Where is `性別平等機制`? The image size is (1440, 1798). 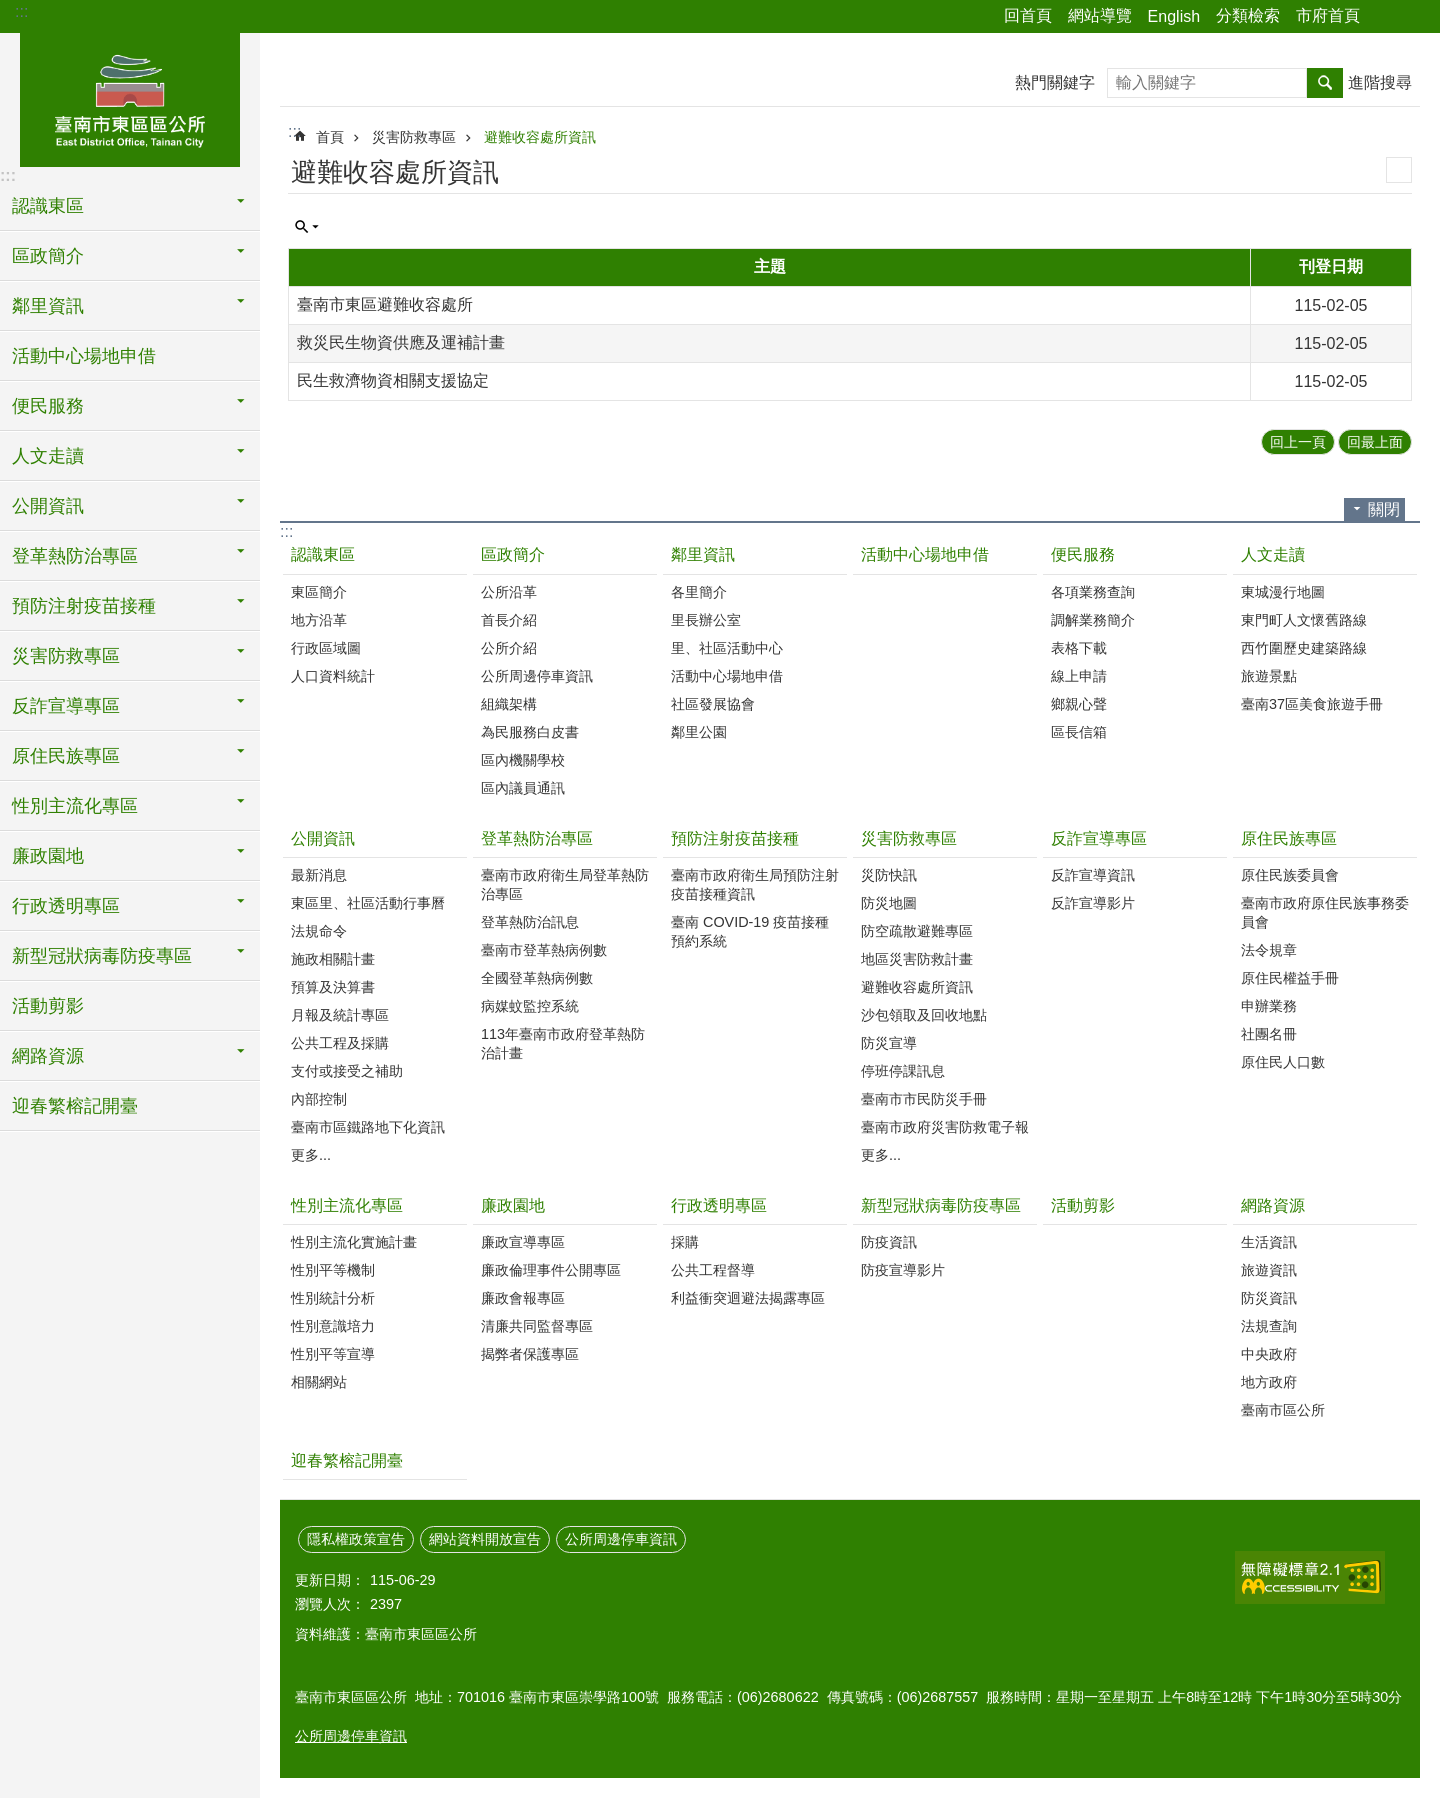 性別平等機制 is located at coordinates (333, 1270).